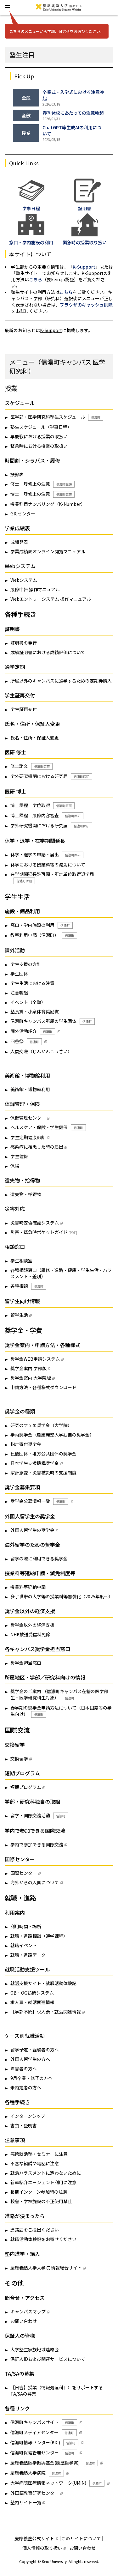 This screenshot has width=118, height=2576. Describe the element at coordinates (39, 1501) in the screenshot. I see `奨学金公募情報一覧` at that location.